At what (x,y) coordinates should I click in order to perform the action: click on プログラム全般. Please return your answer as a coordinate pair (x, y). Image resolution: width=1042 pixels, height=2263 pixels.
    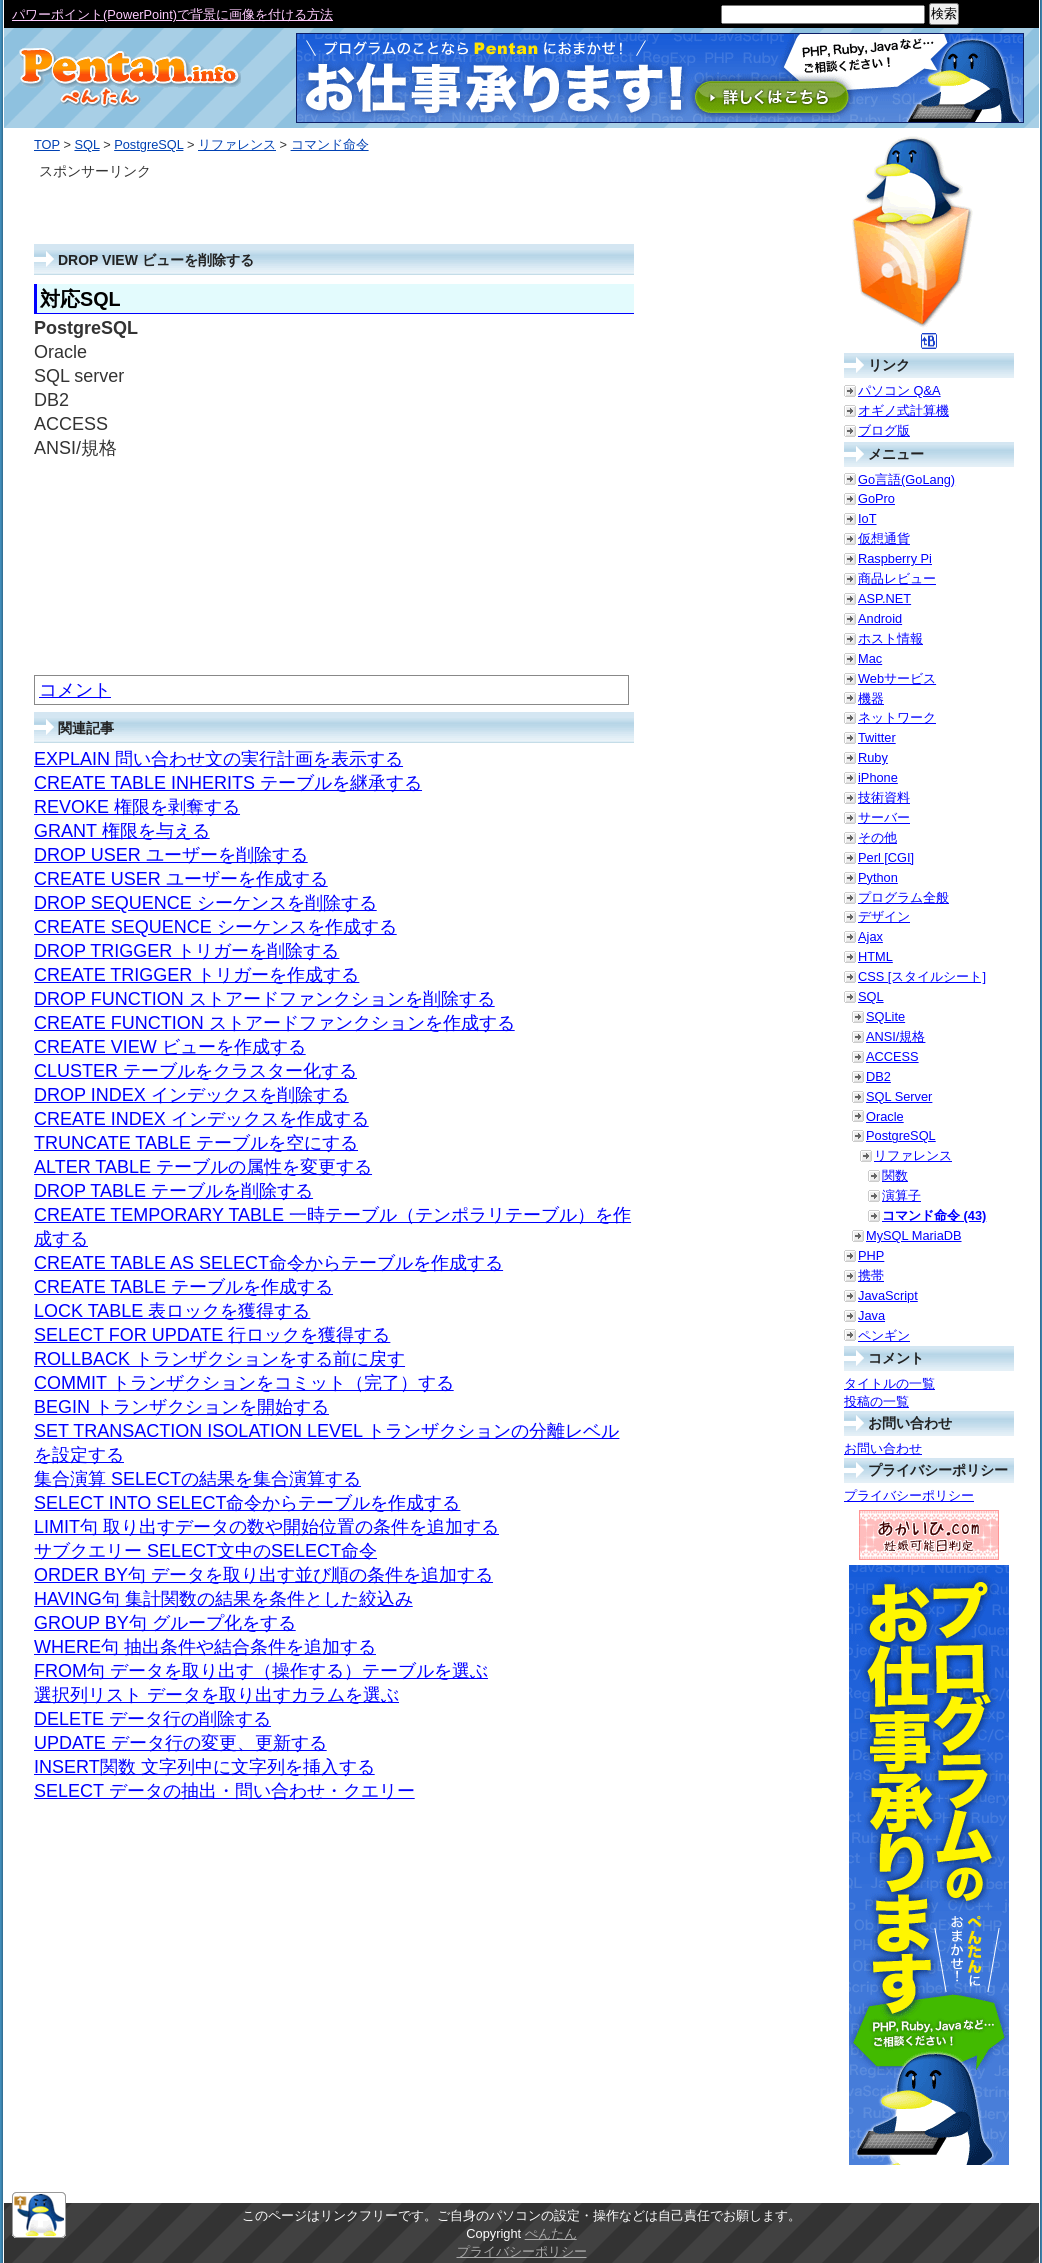
    Looking at the image, I should click on (903, 897).